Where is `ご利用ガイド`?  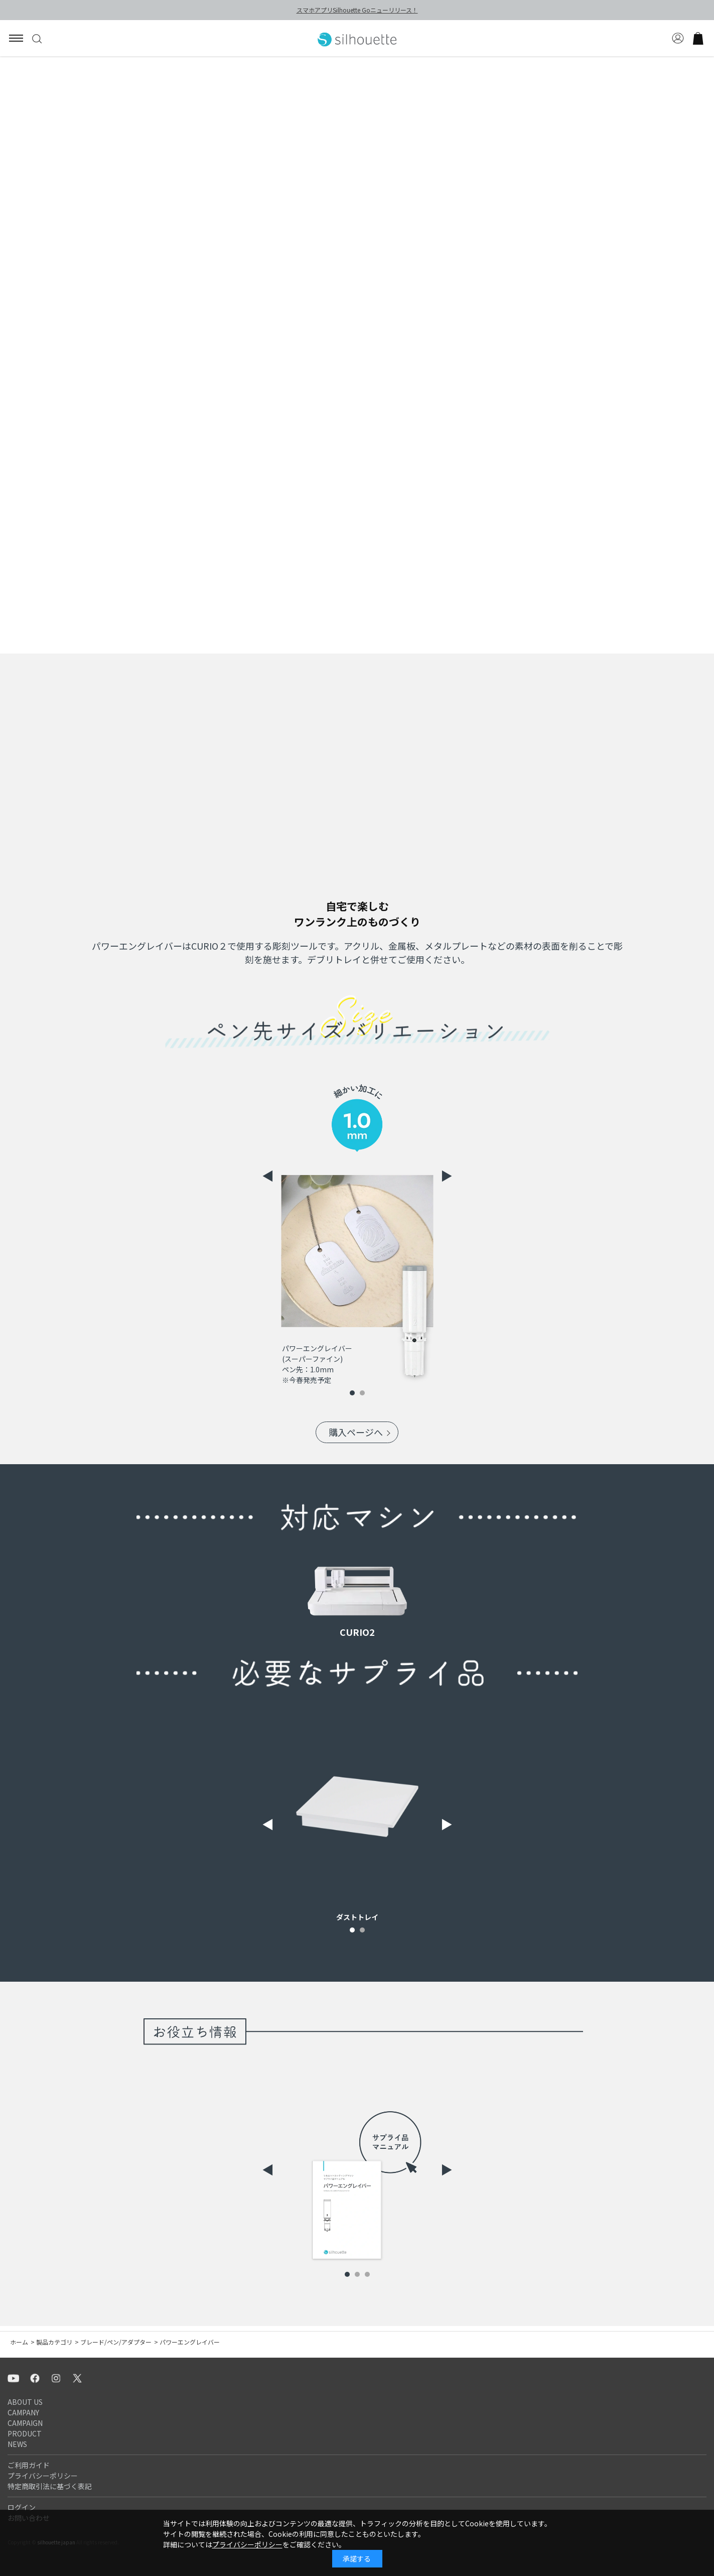 ご利用ガイド is located at coordinates (29, 2465).